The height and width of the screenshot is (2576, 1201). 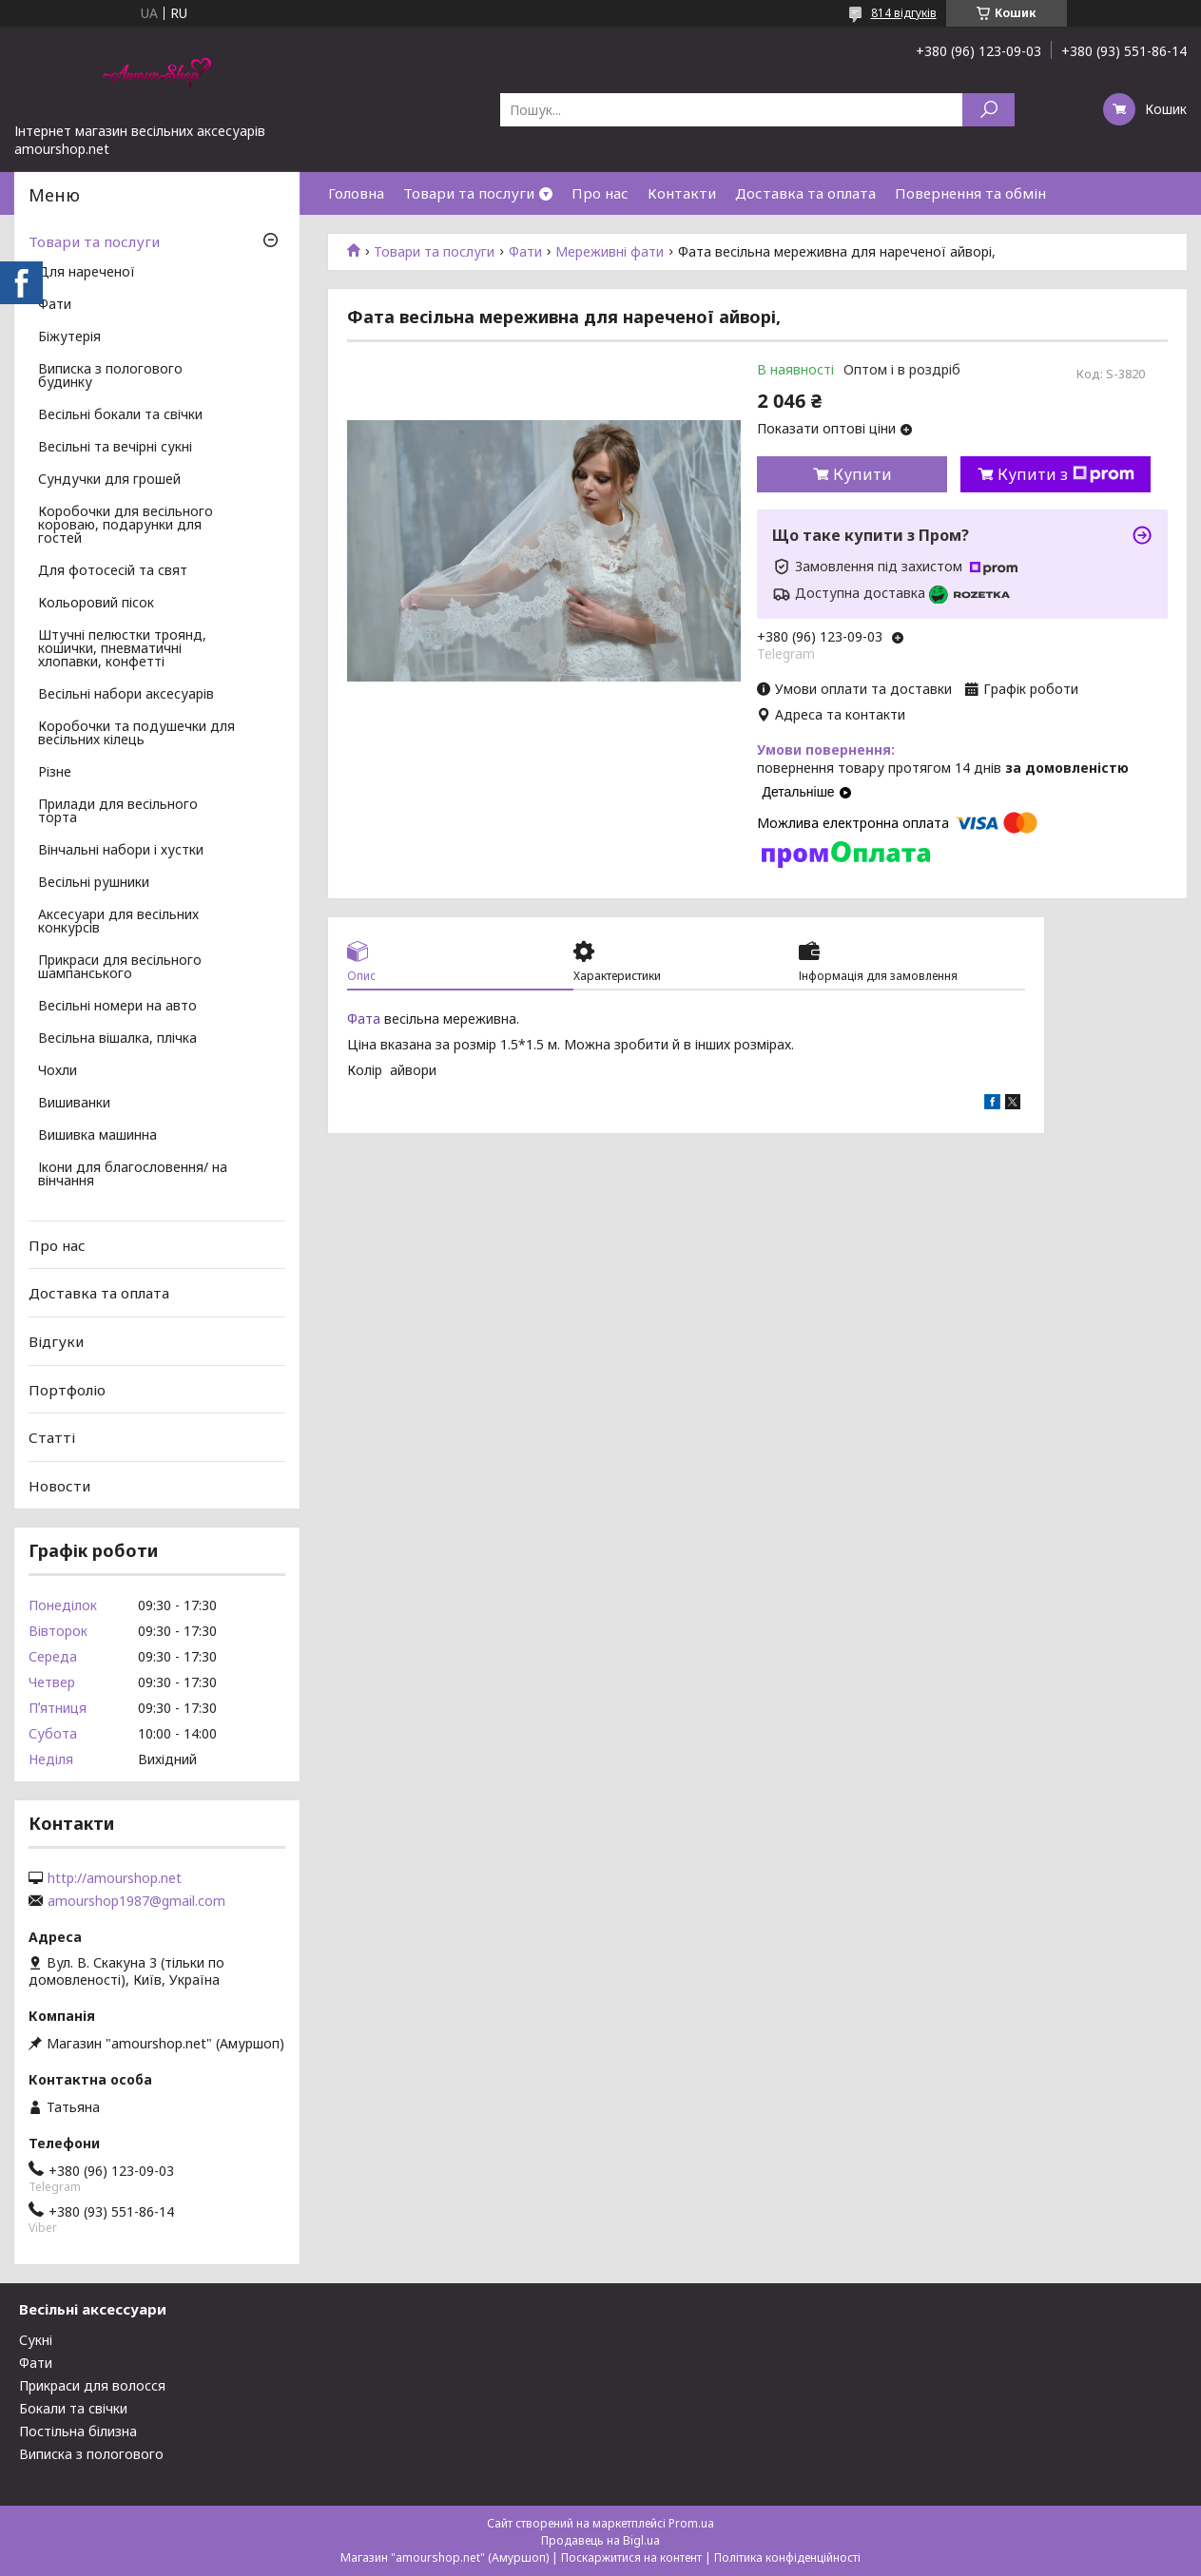 I want to click on Вишиванки, so click(x=74, y=1103).